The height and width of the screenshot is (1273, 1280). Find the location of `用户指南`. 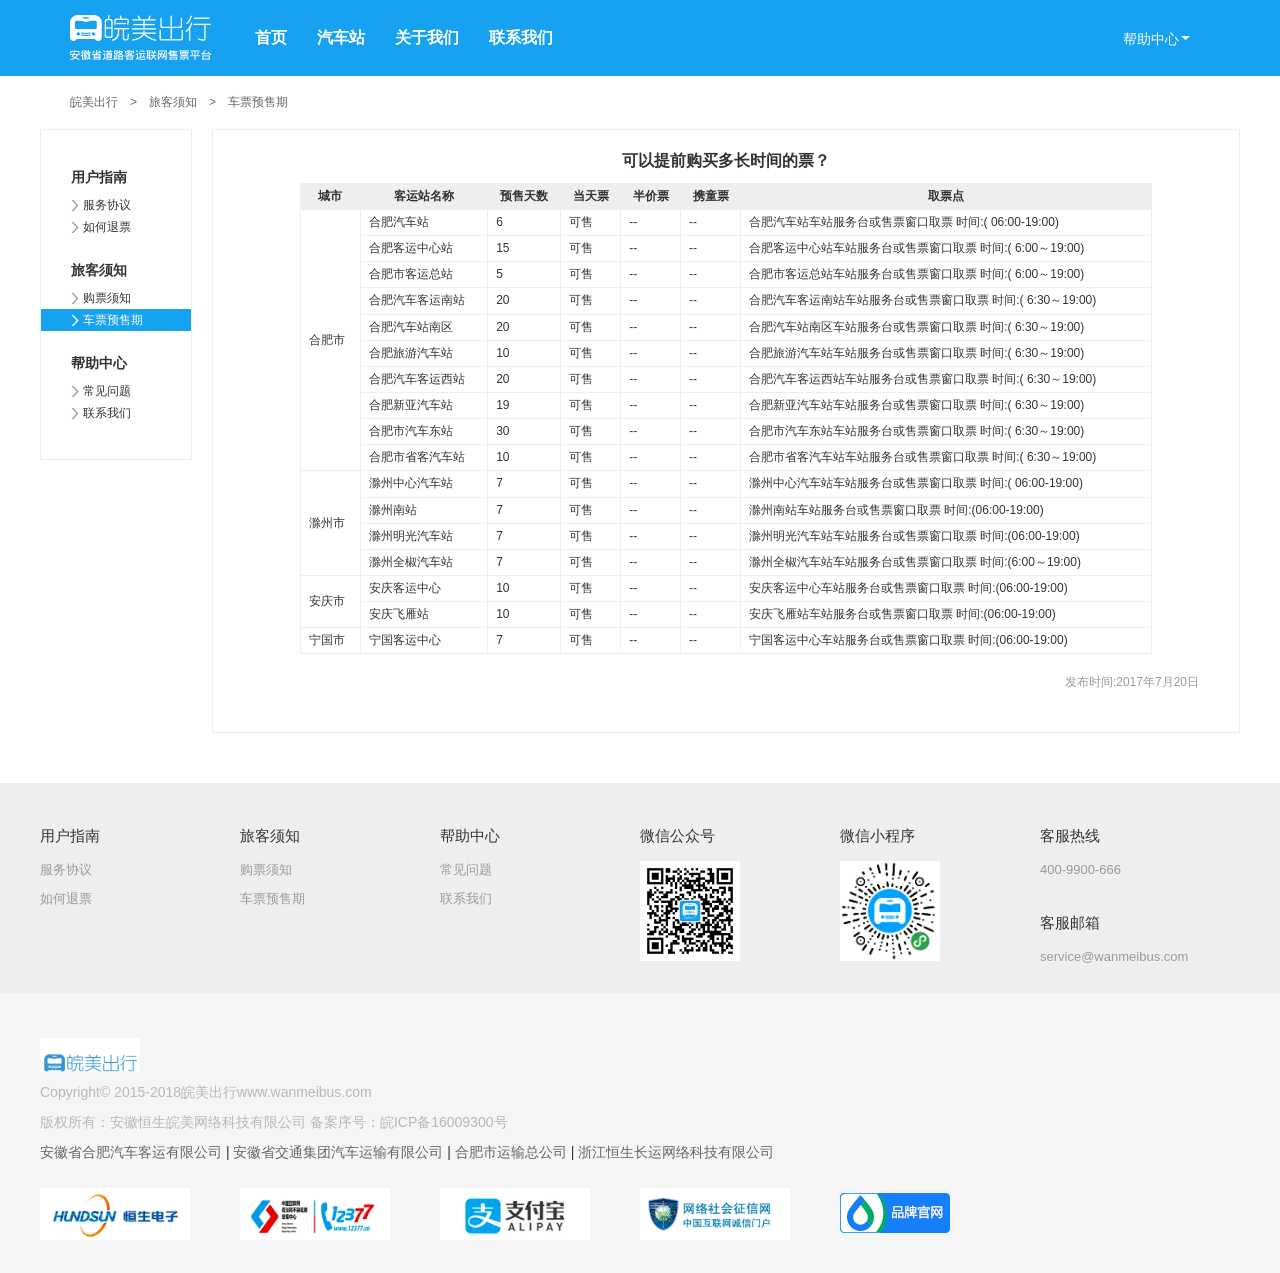

用户指南 is located at coordinates (99, 177).